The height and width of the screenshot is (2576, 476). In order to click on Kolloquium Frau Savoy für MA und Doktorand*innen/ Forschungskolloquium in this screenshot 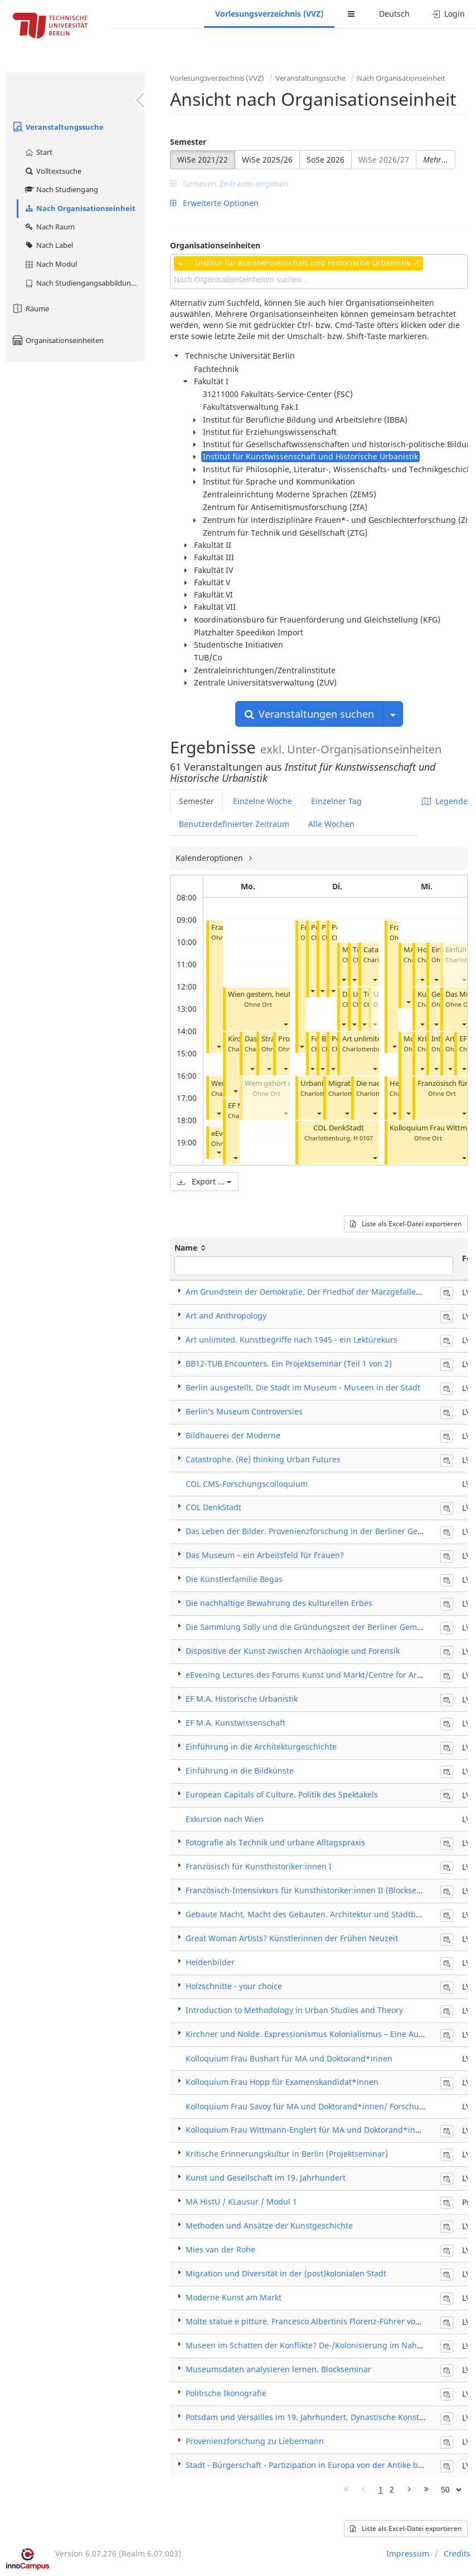, I will do `click(330, 2106)`.